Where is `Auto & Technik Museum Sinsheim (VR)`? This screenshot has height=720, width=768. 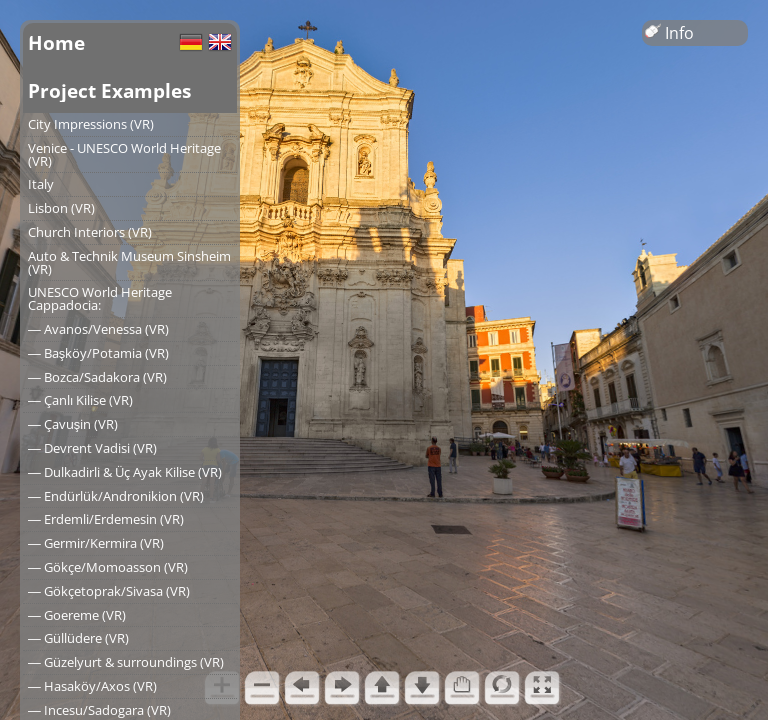
Auto & Technik Museum Sinsheim (VR) is located at coordinates (129, 262).